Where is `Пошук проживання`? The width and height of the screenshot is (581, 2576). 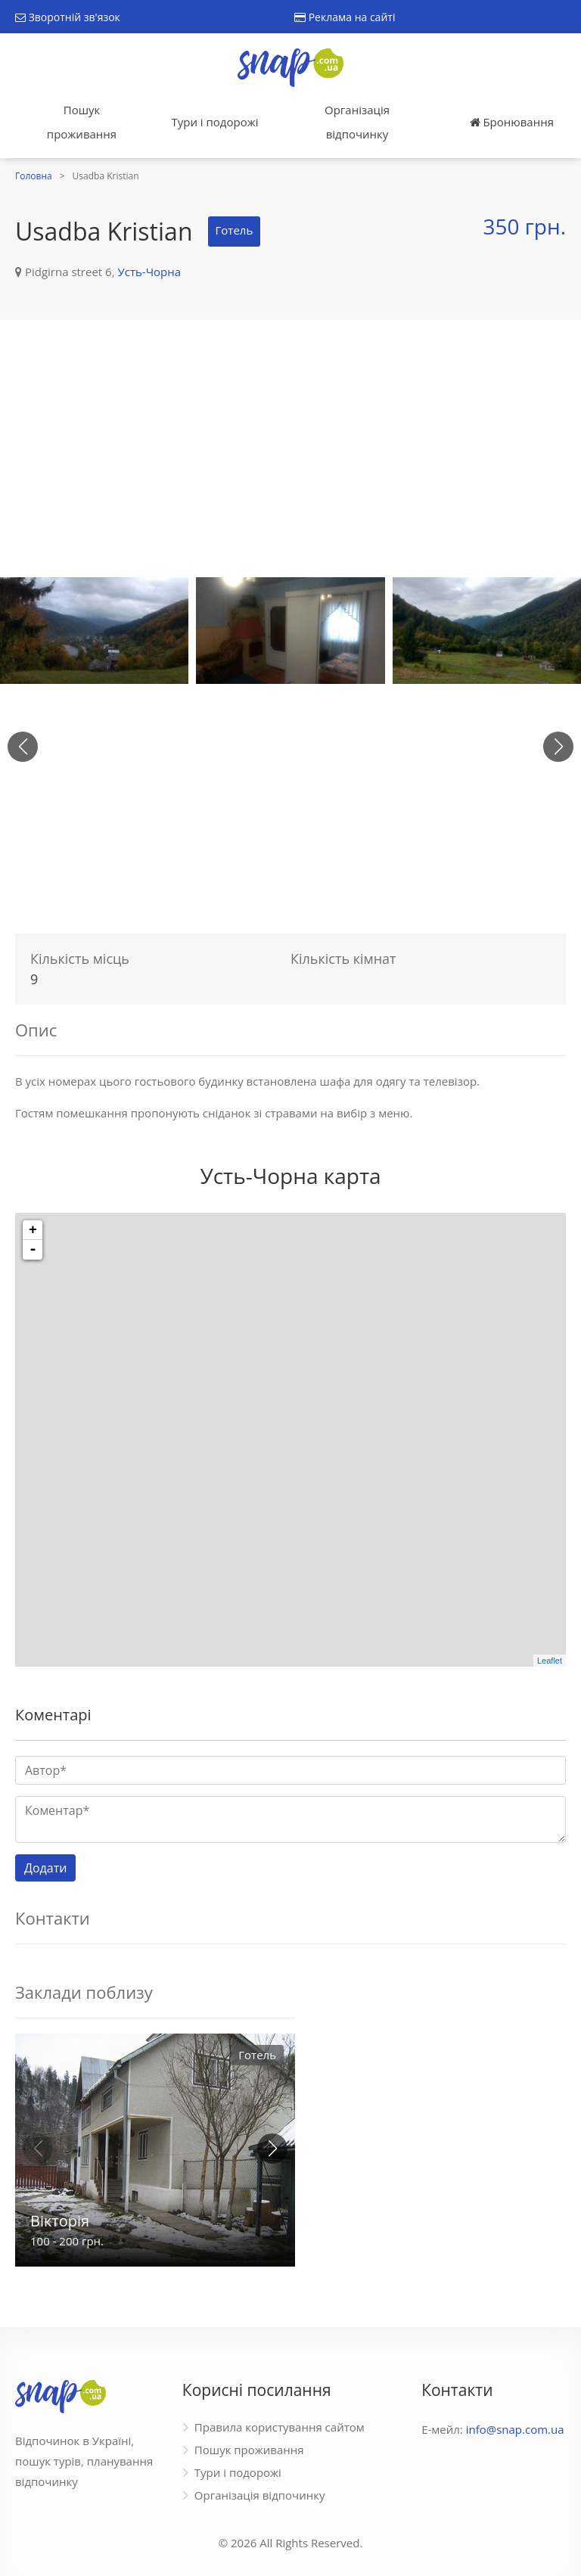 Пошук проживання is located at coordinates (82, 121).